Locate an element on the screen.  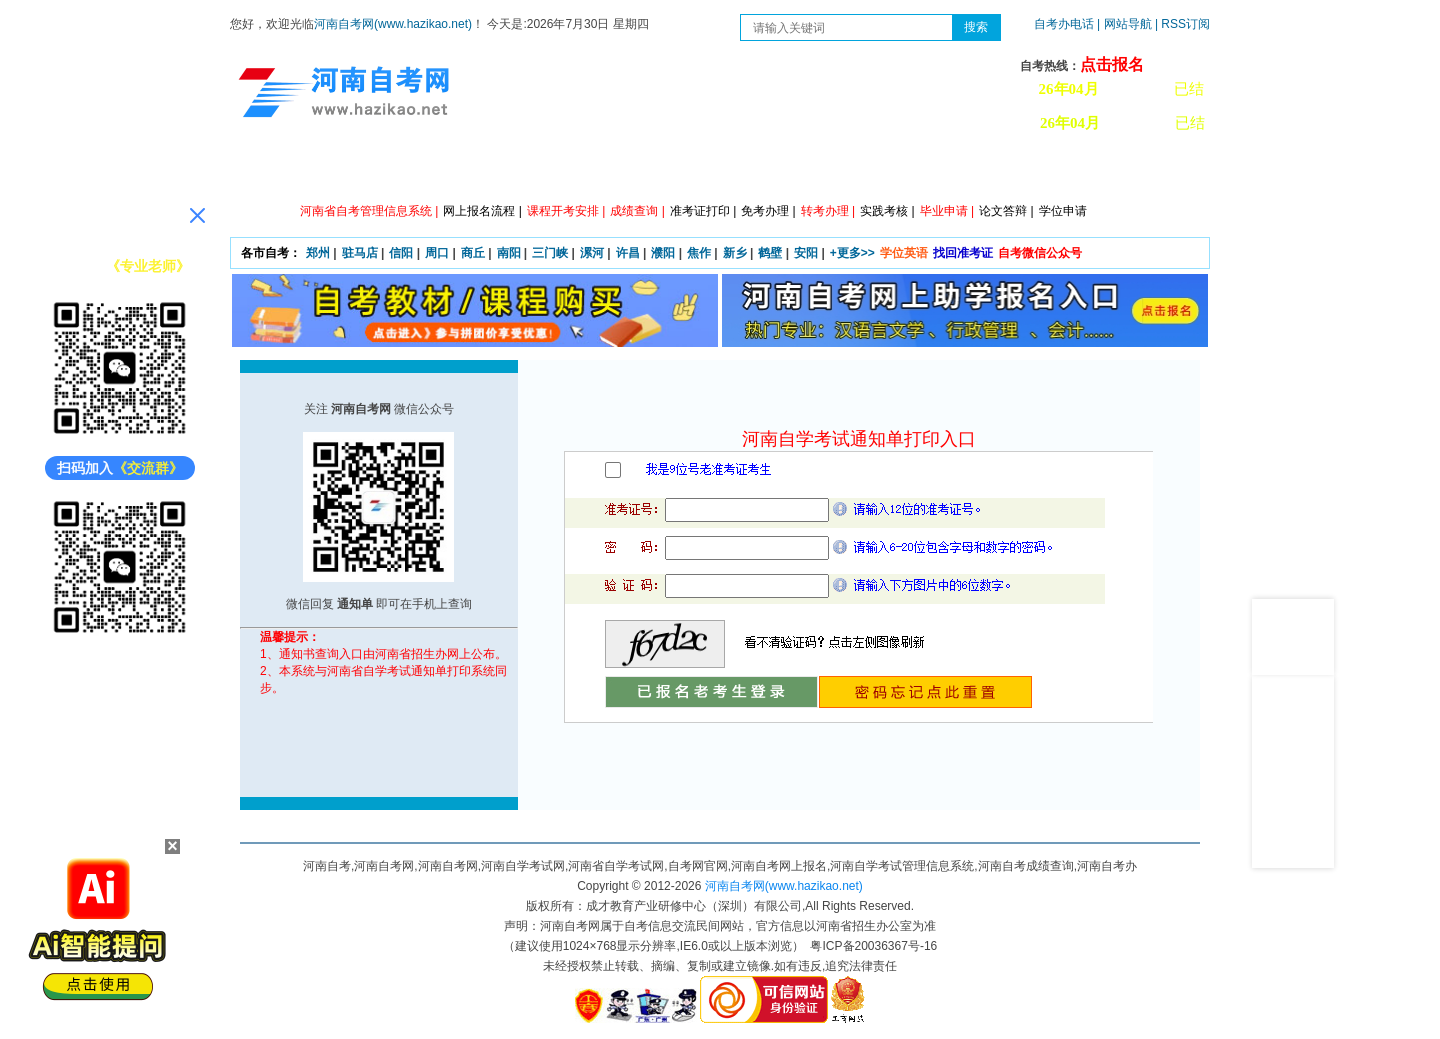
专业计划 is located at coordinates (645, 170).